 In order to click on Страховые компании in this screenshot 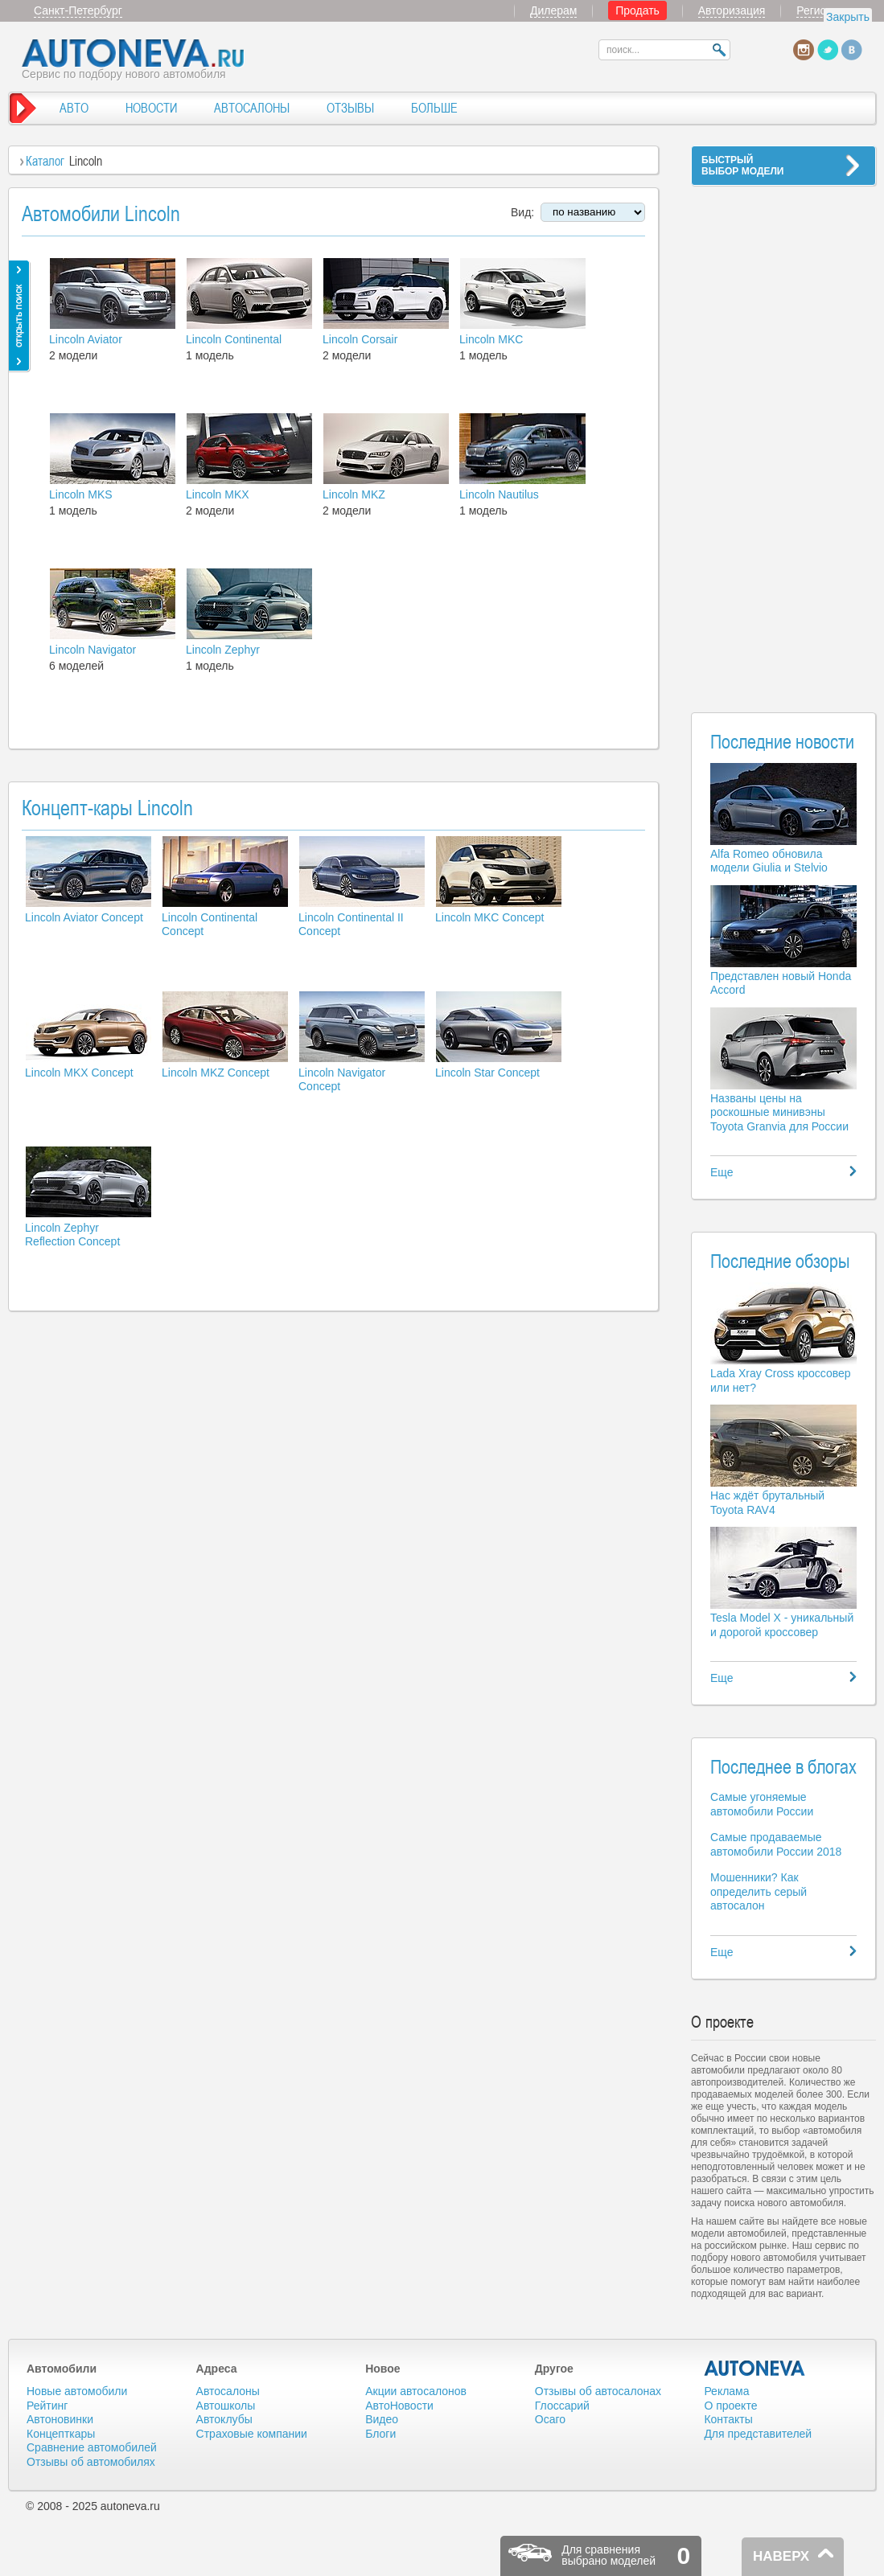, I will do `click(251, 2433)`.